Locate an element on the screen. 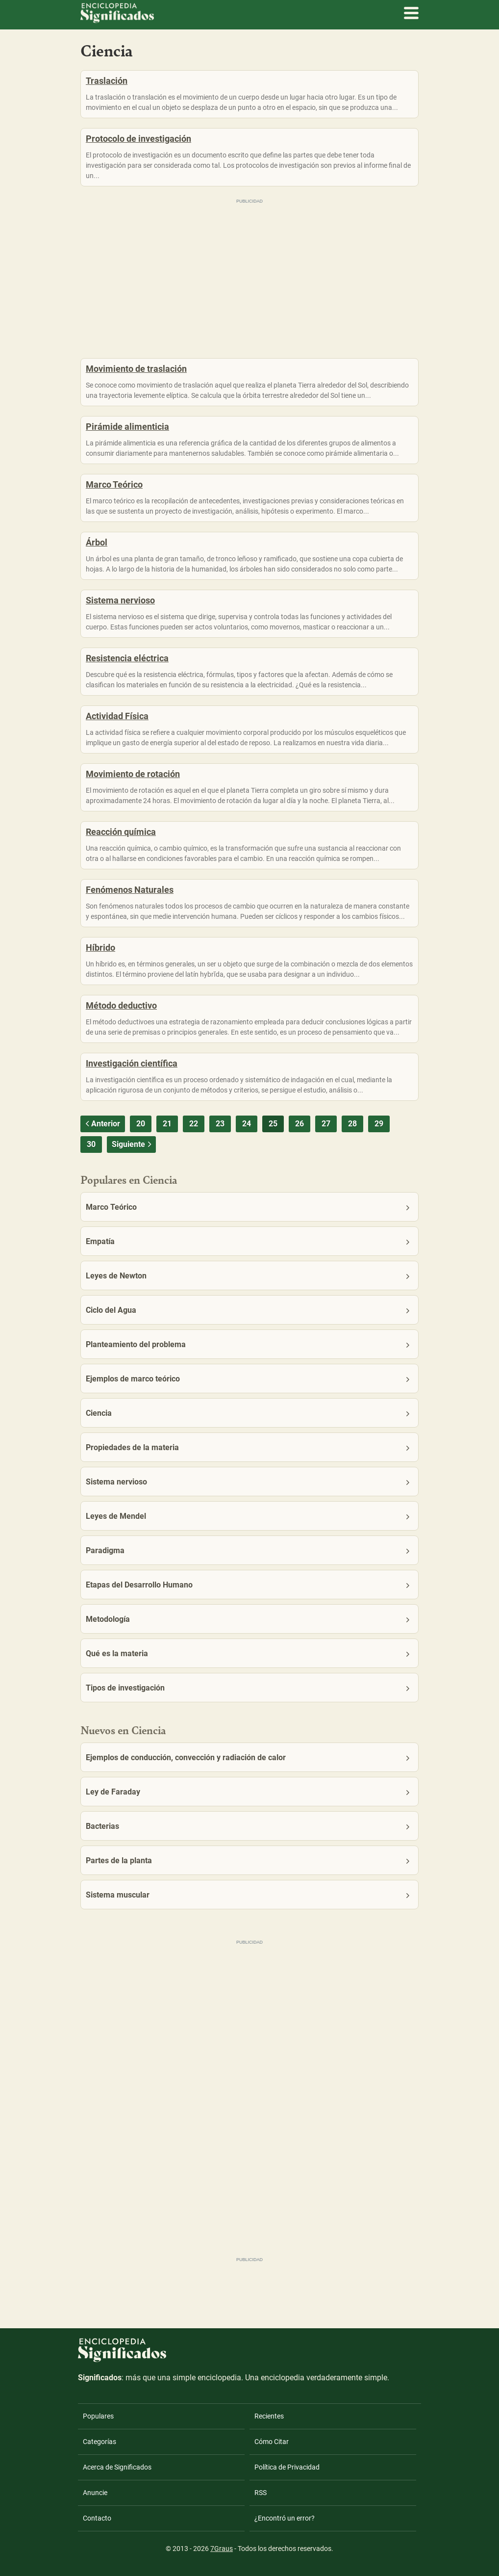 The image size is (499, 2576). 24 is located at coordinates (246, 1123).